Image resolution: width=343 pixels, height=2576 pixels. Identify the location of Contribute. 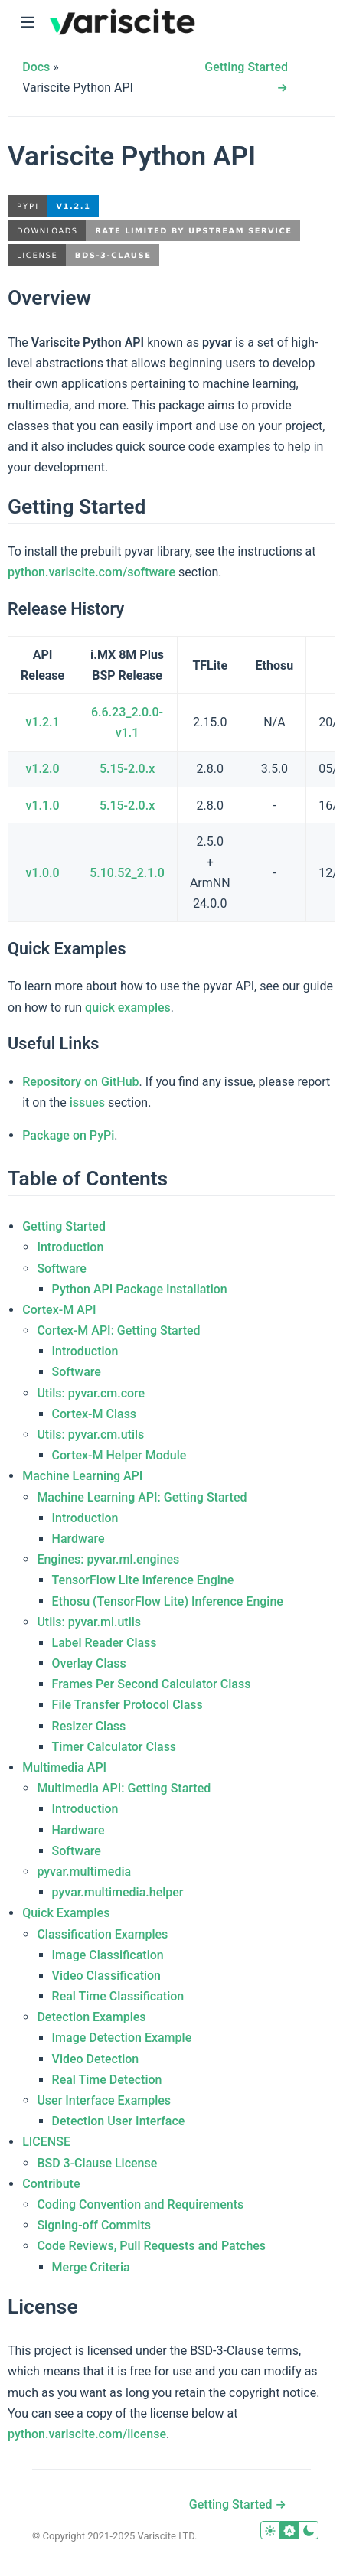
(51, 2184).